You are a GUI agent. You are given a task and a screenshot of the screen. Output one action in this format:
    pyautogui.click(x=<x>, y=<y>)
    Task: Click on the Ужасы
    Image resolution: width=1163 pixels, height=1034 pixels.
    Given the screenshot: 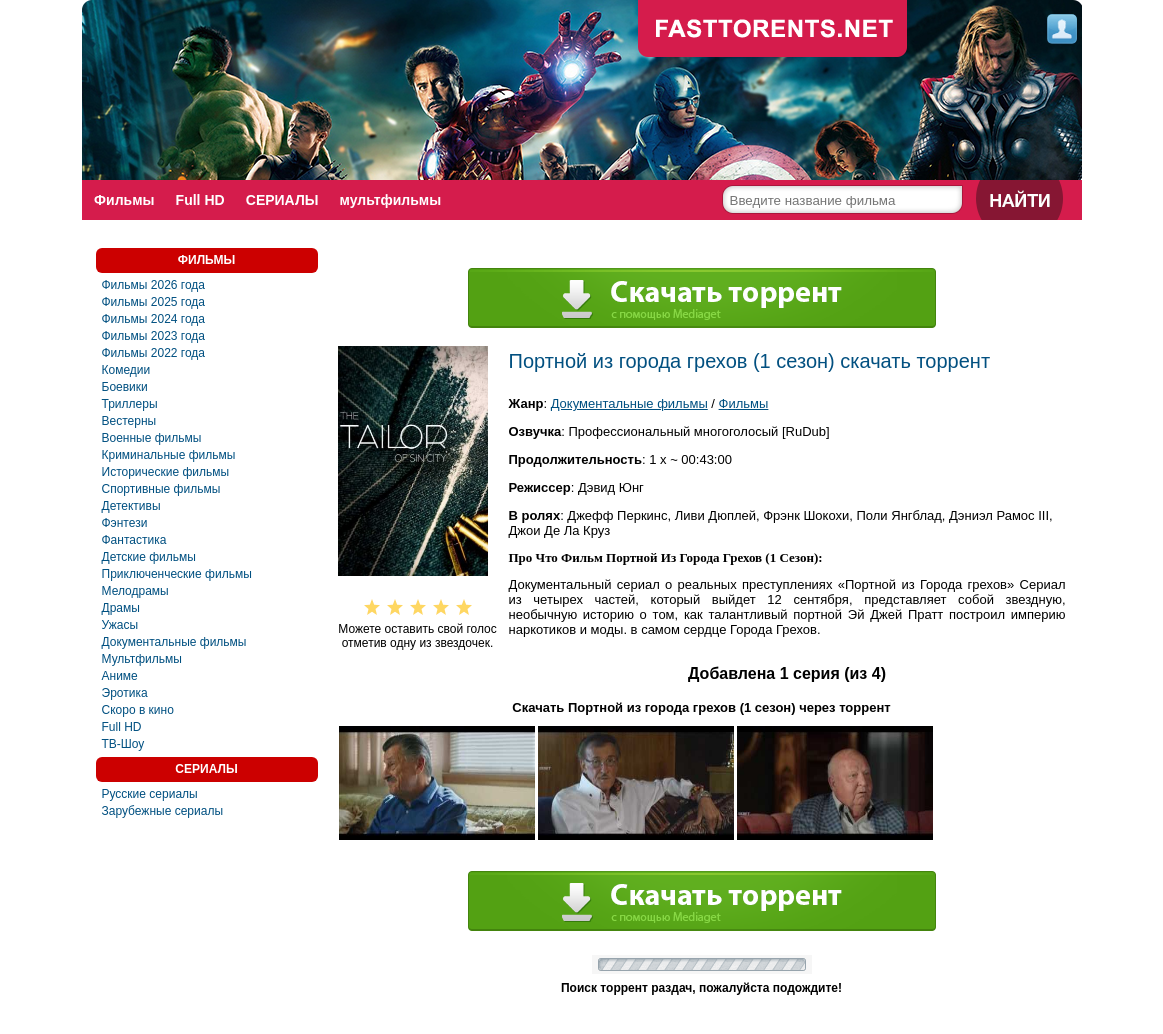 What is the action you would take?
    pyautogui.click(x=120, y=625)
    